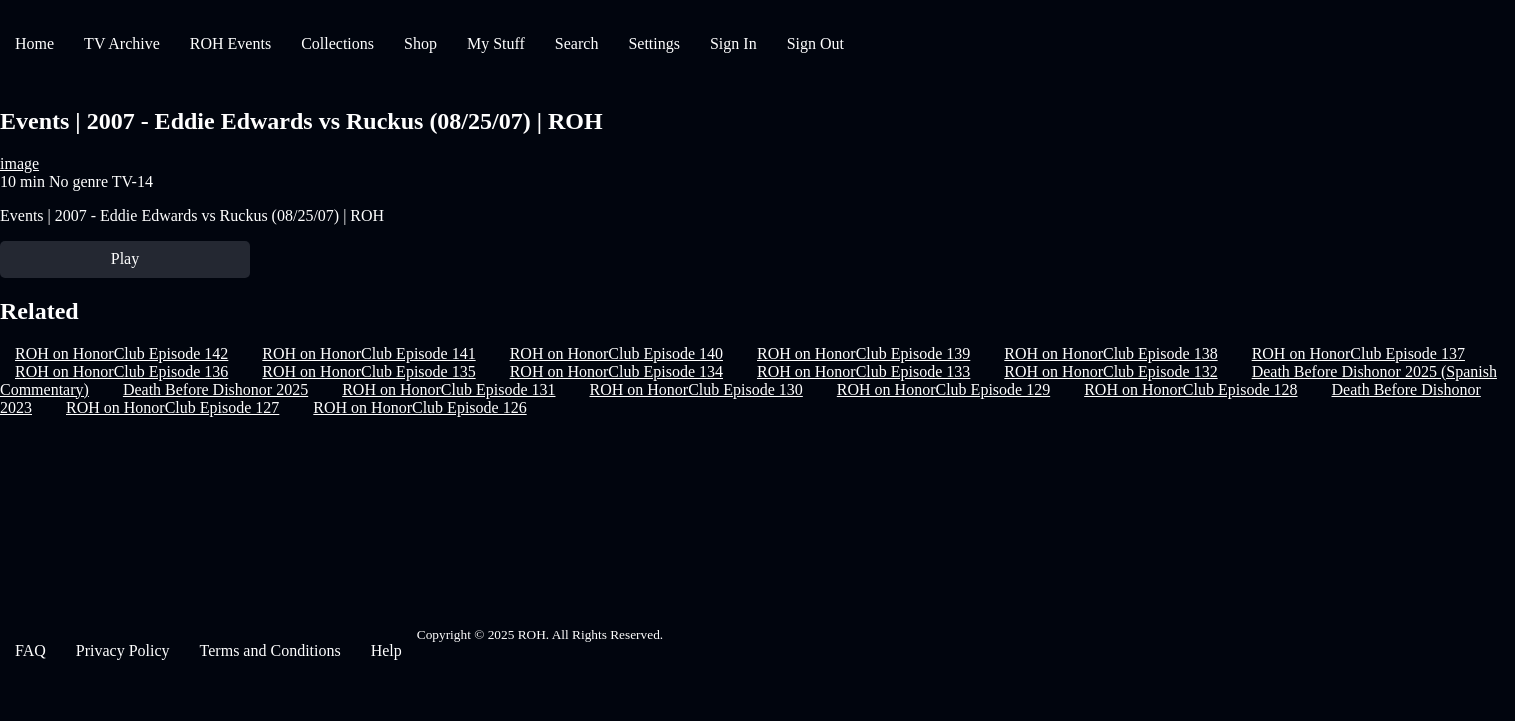 The width and height of the screenshot is (1515, 721). What do you see at coordinates (337, 43) in the screenshot?
I see `Collections` at bounding box center [337, 43].